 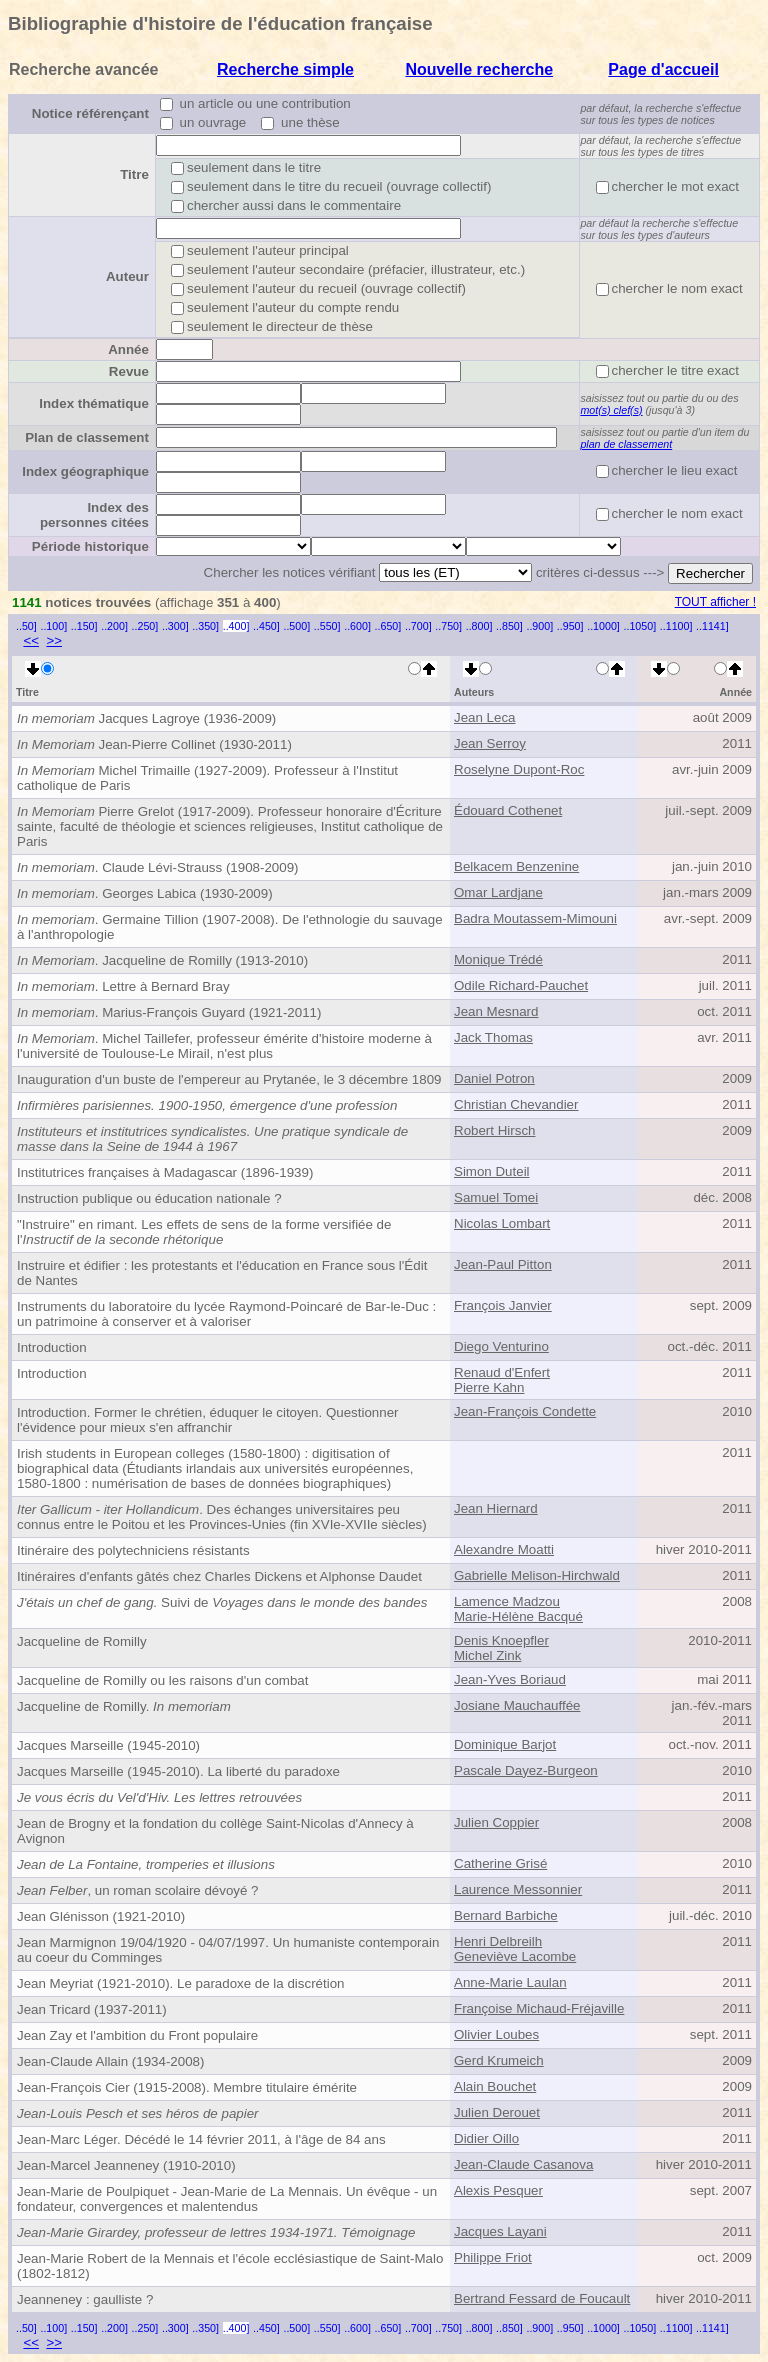 I want to click on Daniel Potron, so click(x=494, y=1078).